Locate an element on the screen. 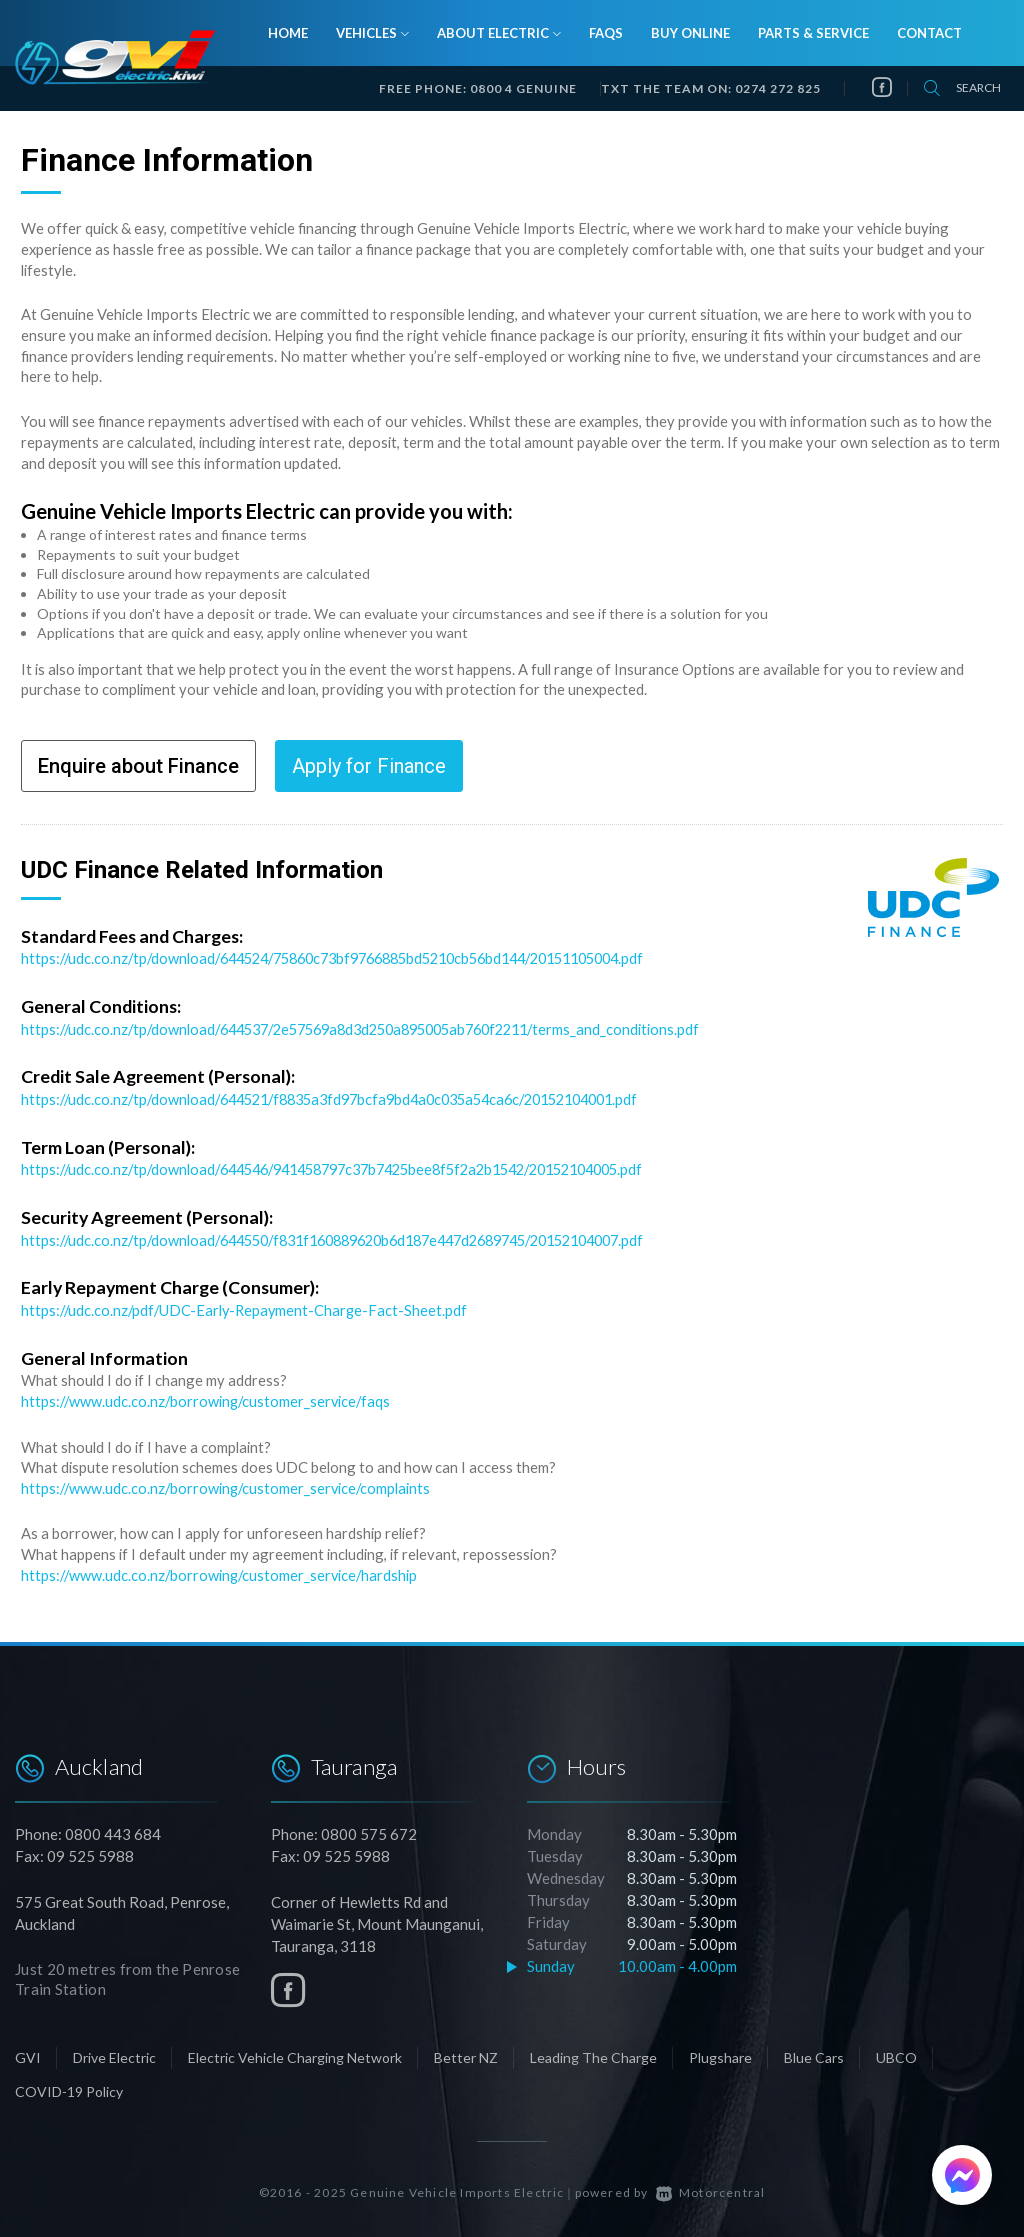 Image resolution: width=1024 pixels, height=2237 pixels. https://udc.co.nz/tp/download/644546/941458797c37b7425bee8f5f2a2b1542/20152104005.pdf is located at coordinates (355, 1167).